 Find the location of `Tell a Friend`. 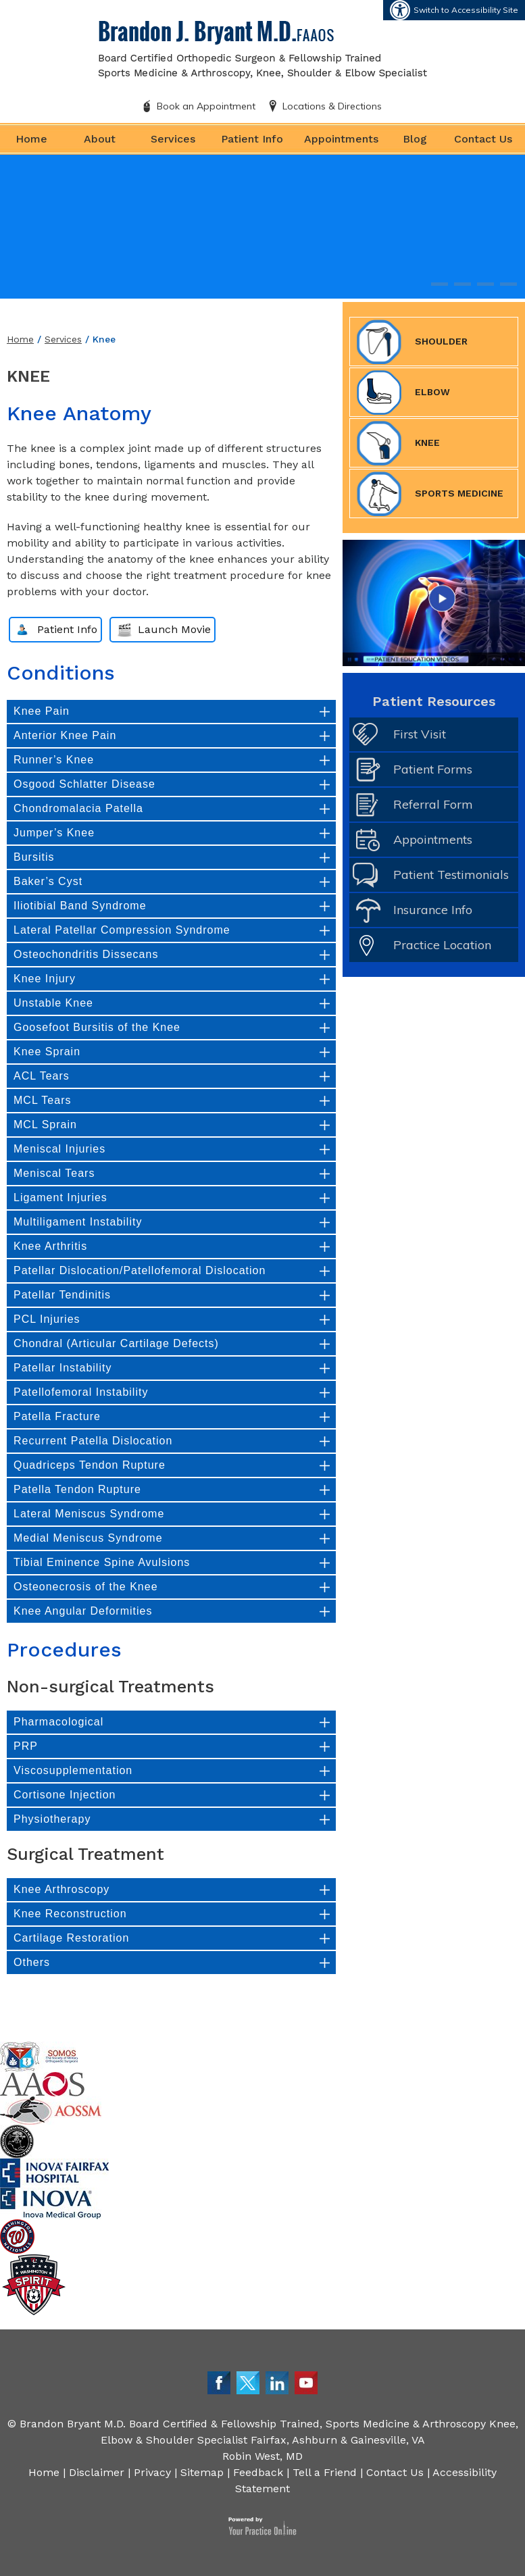

Tell a Friend is located at coordinates (325, 2472).